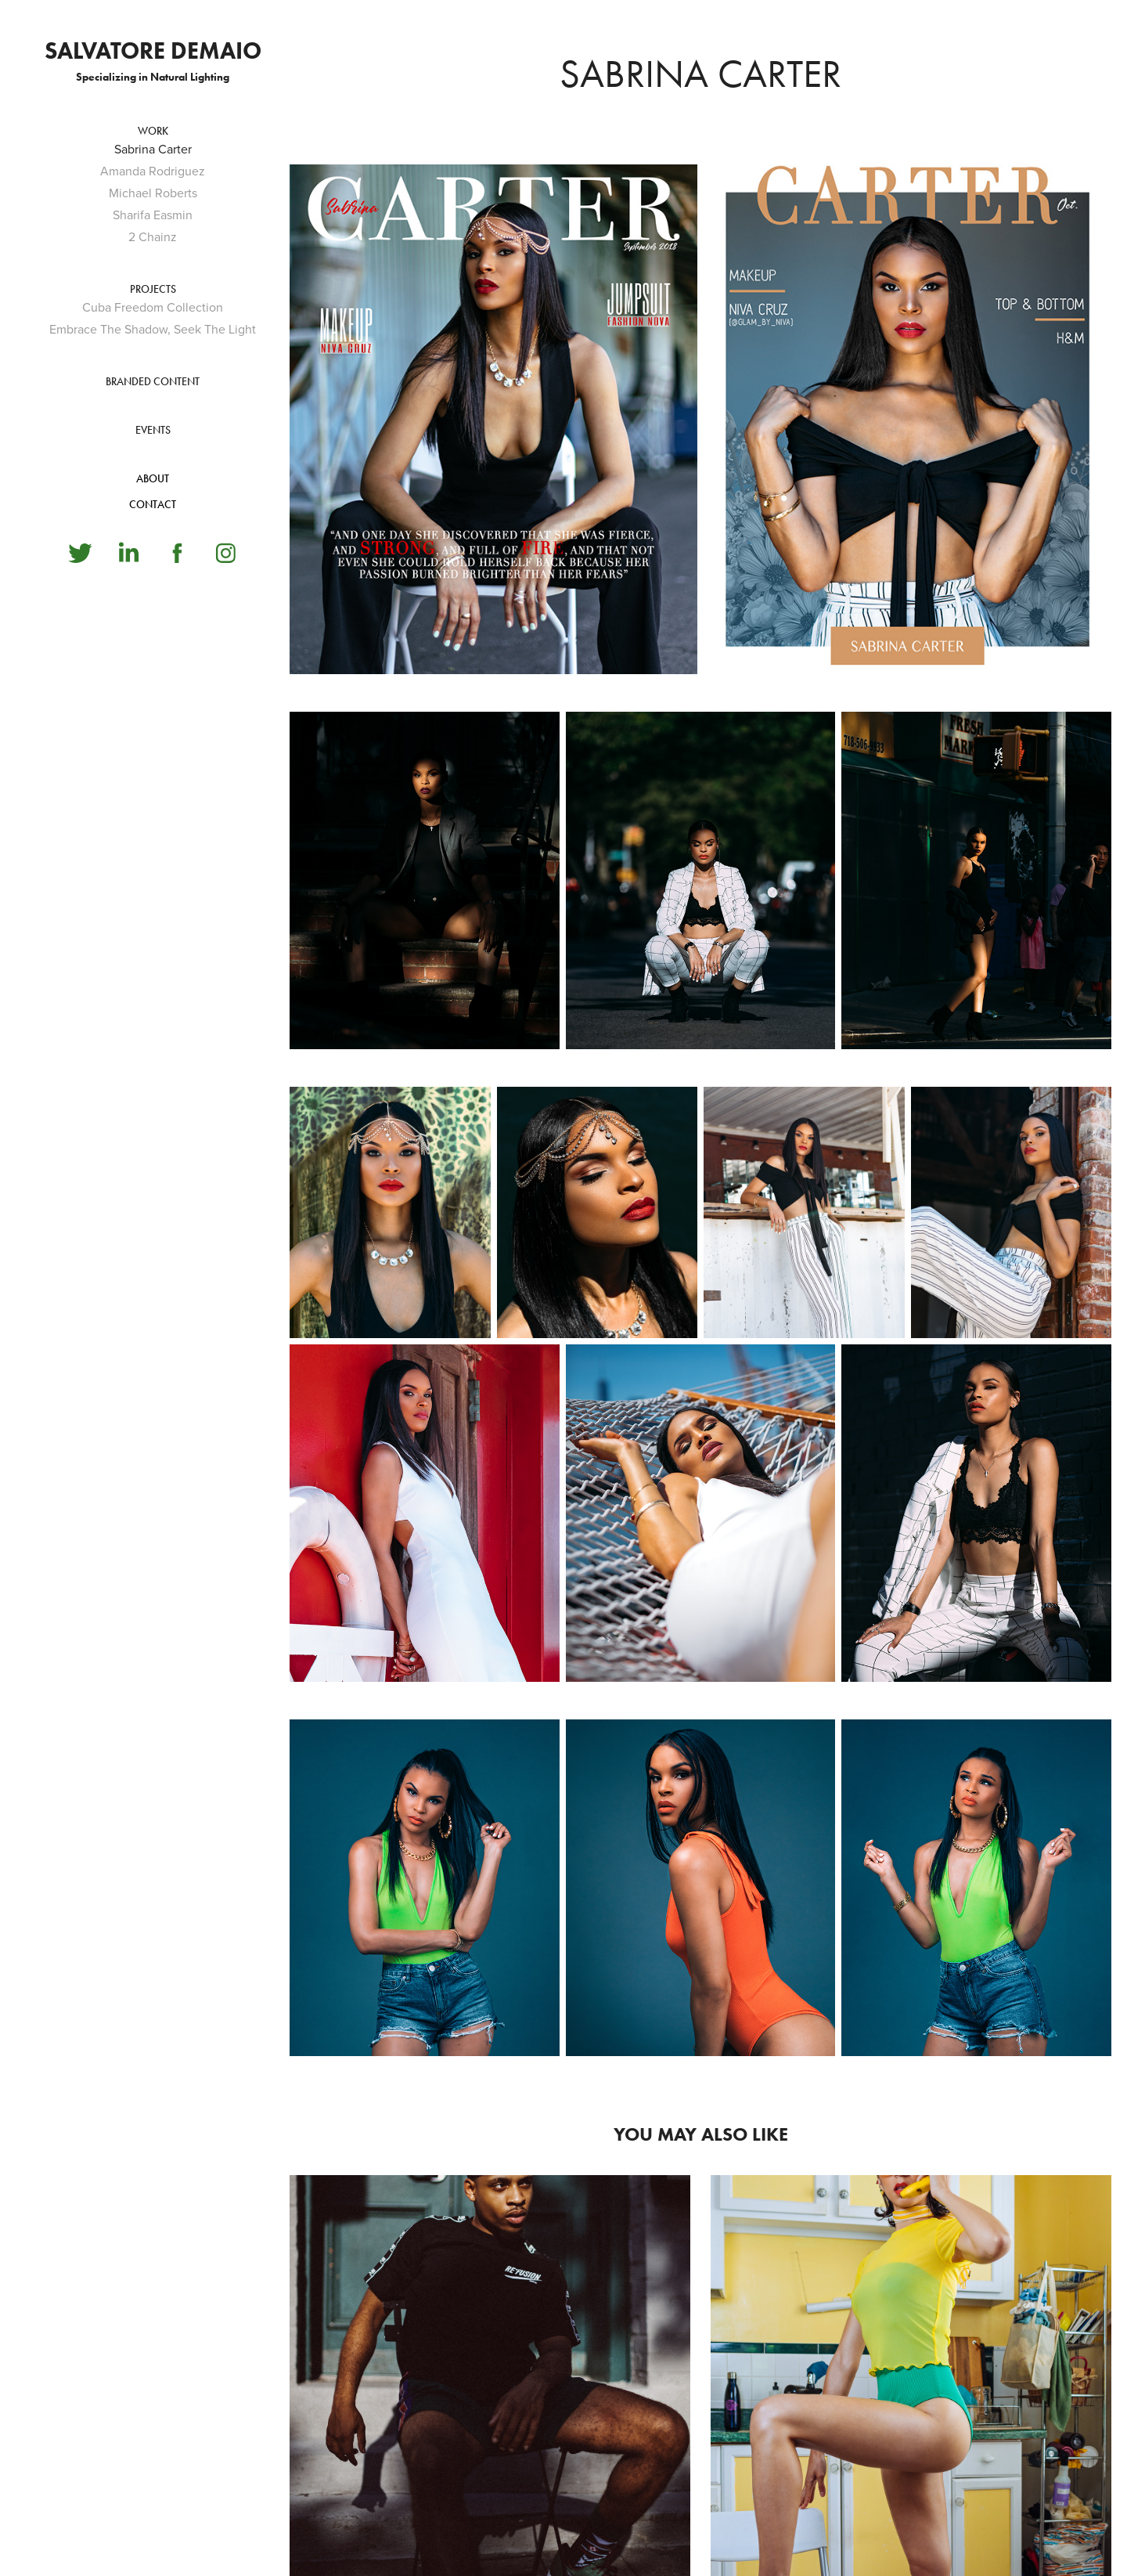  I want to click on 2 Chainz, so click(152, 236).